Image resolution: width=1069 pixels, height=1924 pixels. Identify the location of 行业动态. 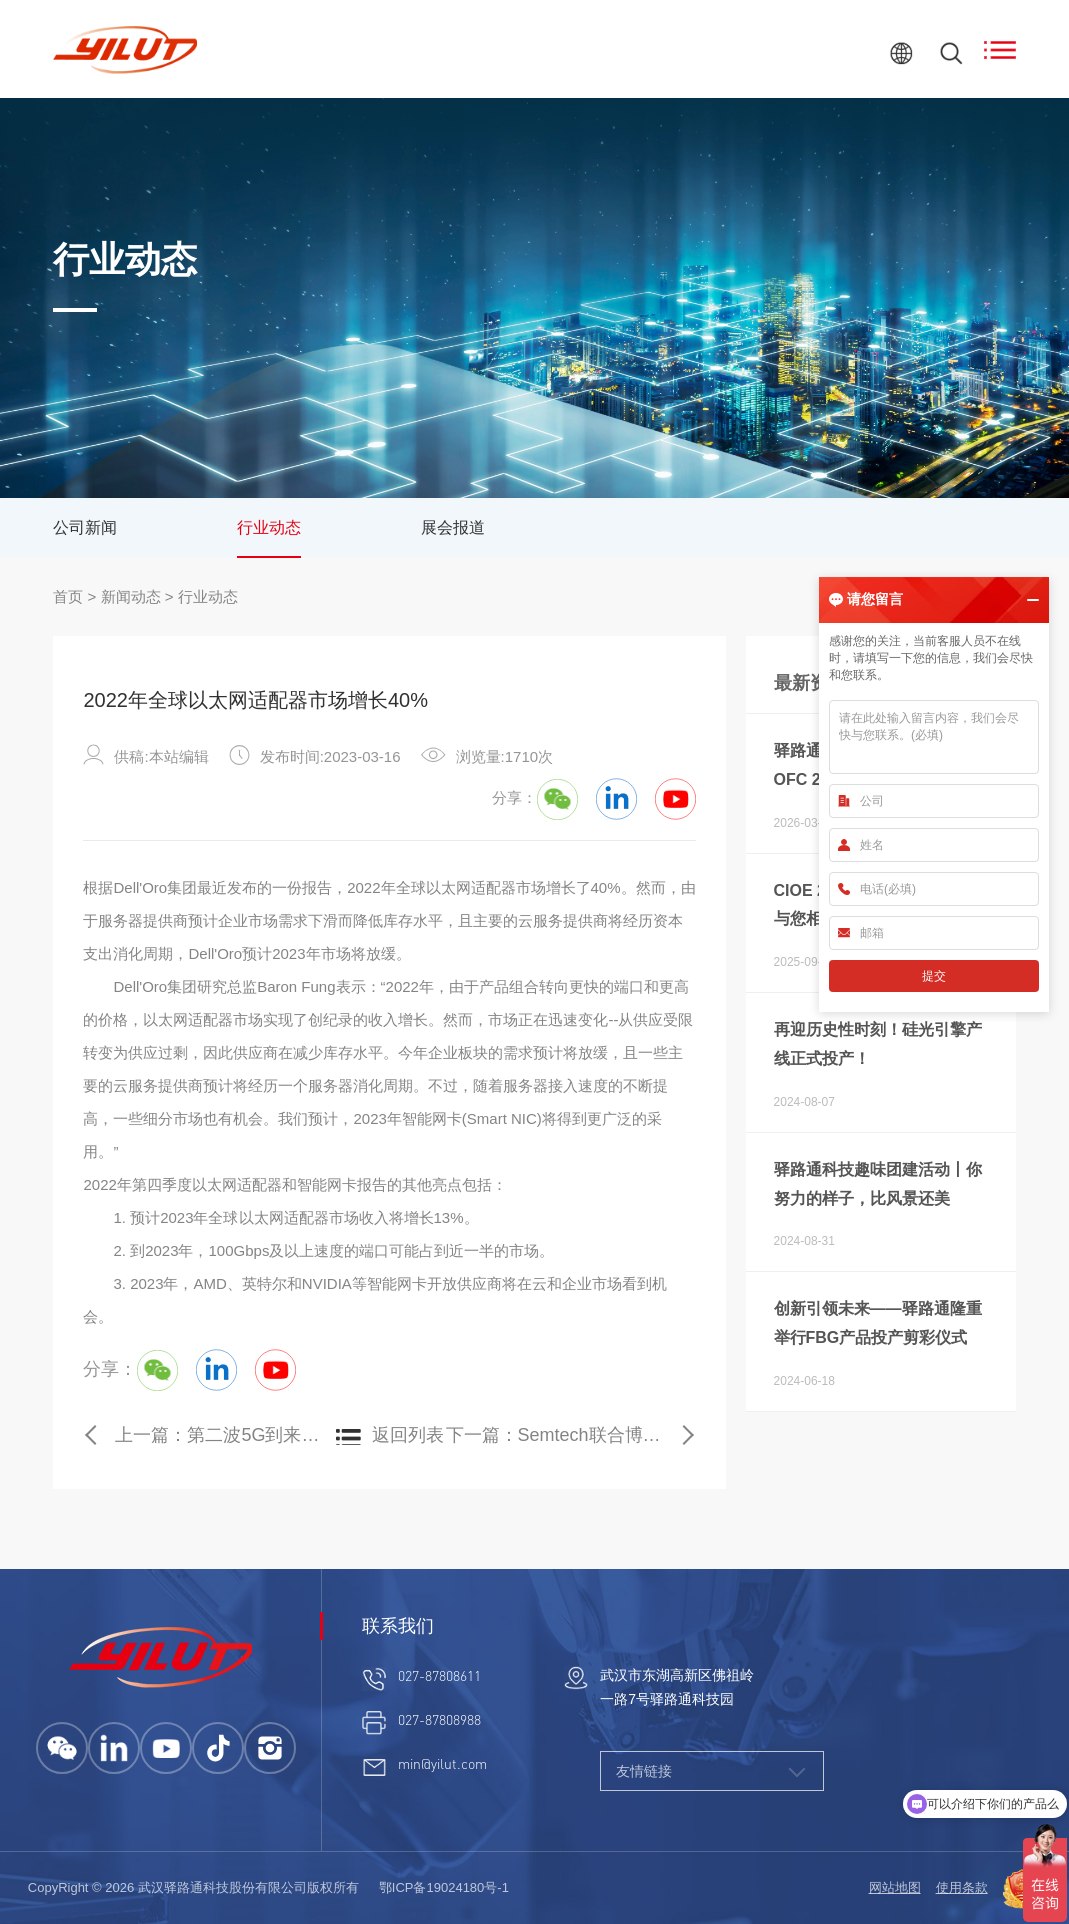
(269, 527).